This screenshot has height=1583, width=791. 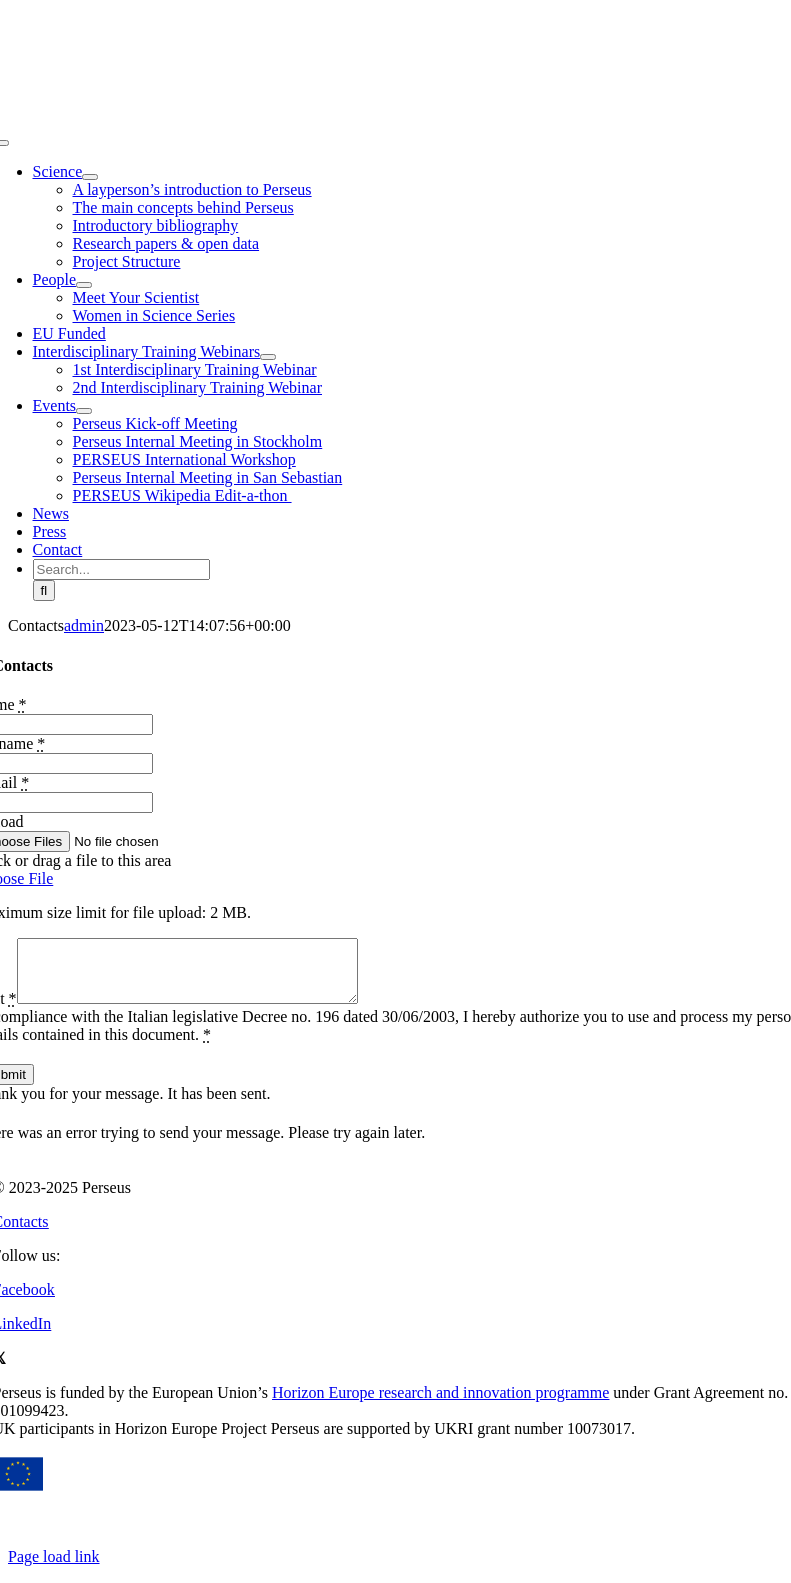 I want to click on [Open submenu of Science], so click(x=90, y=177).